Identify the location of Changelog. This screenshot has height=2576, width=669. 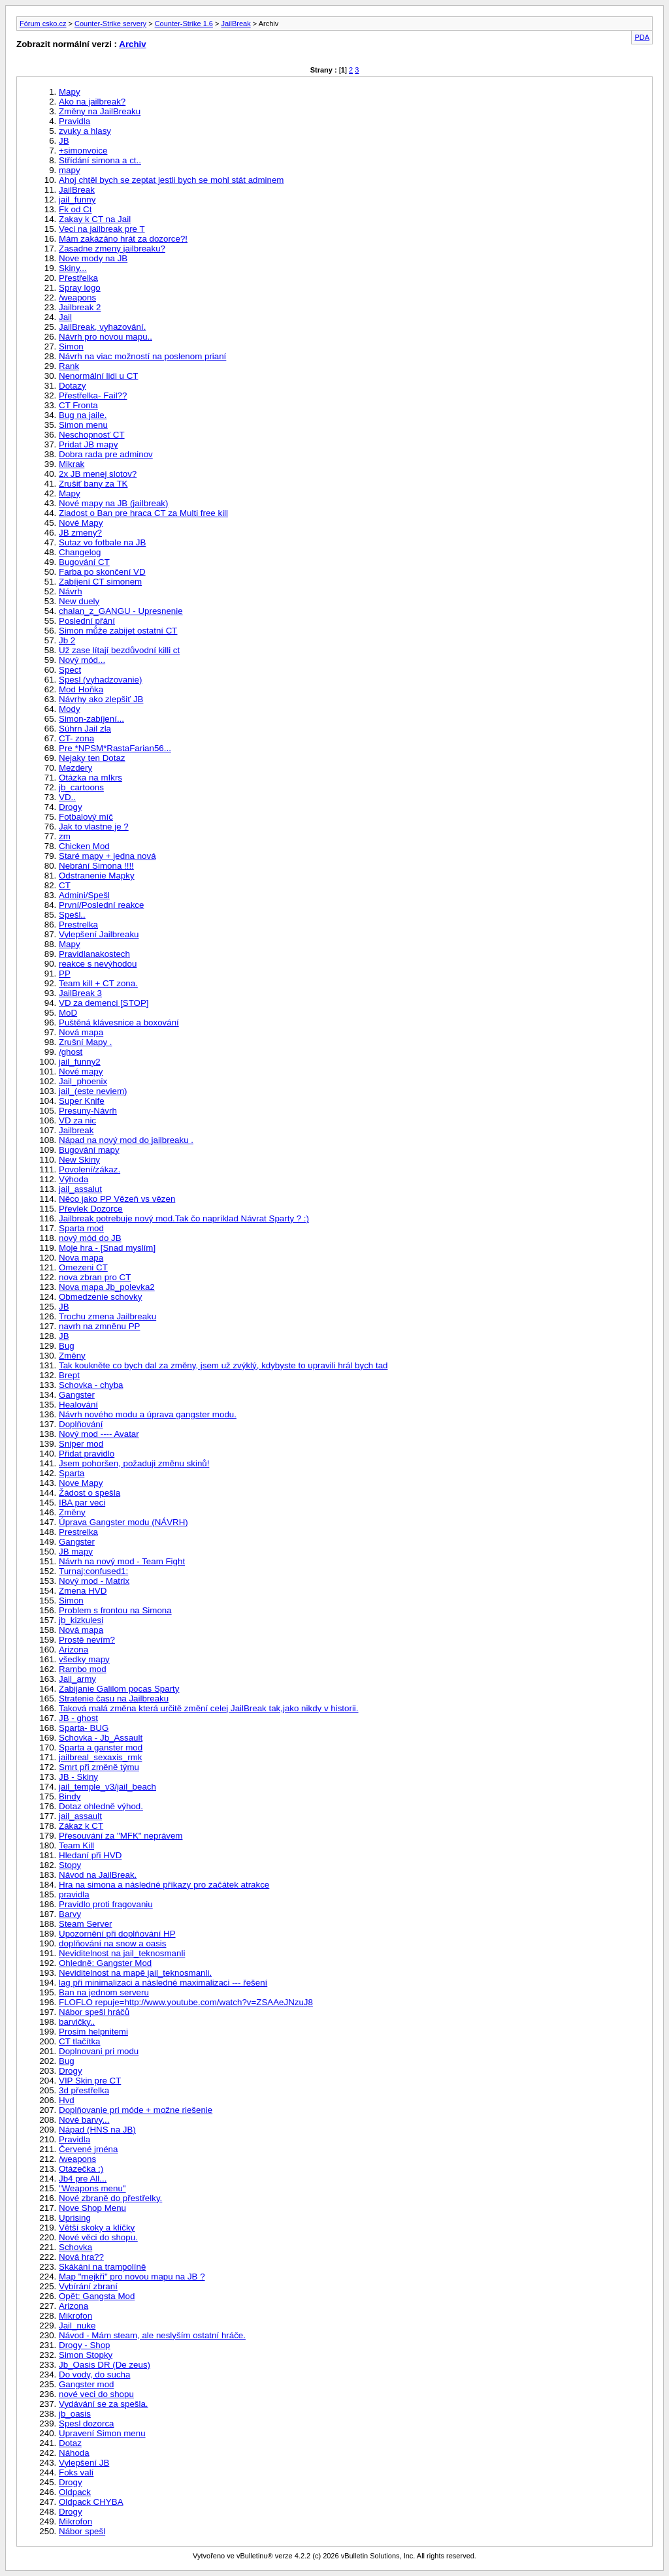
(80, 552).